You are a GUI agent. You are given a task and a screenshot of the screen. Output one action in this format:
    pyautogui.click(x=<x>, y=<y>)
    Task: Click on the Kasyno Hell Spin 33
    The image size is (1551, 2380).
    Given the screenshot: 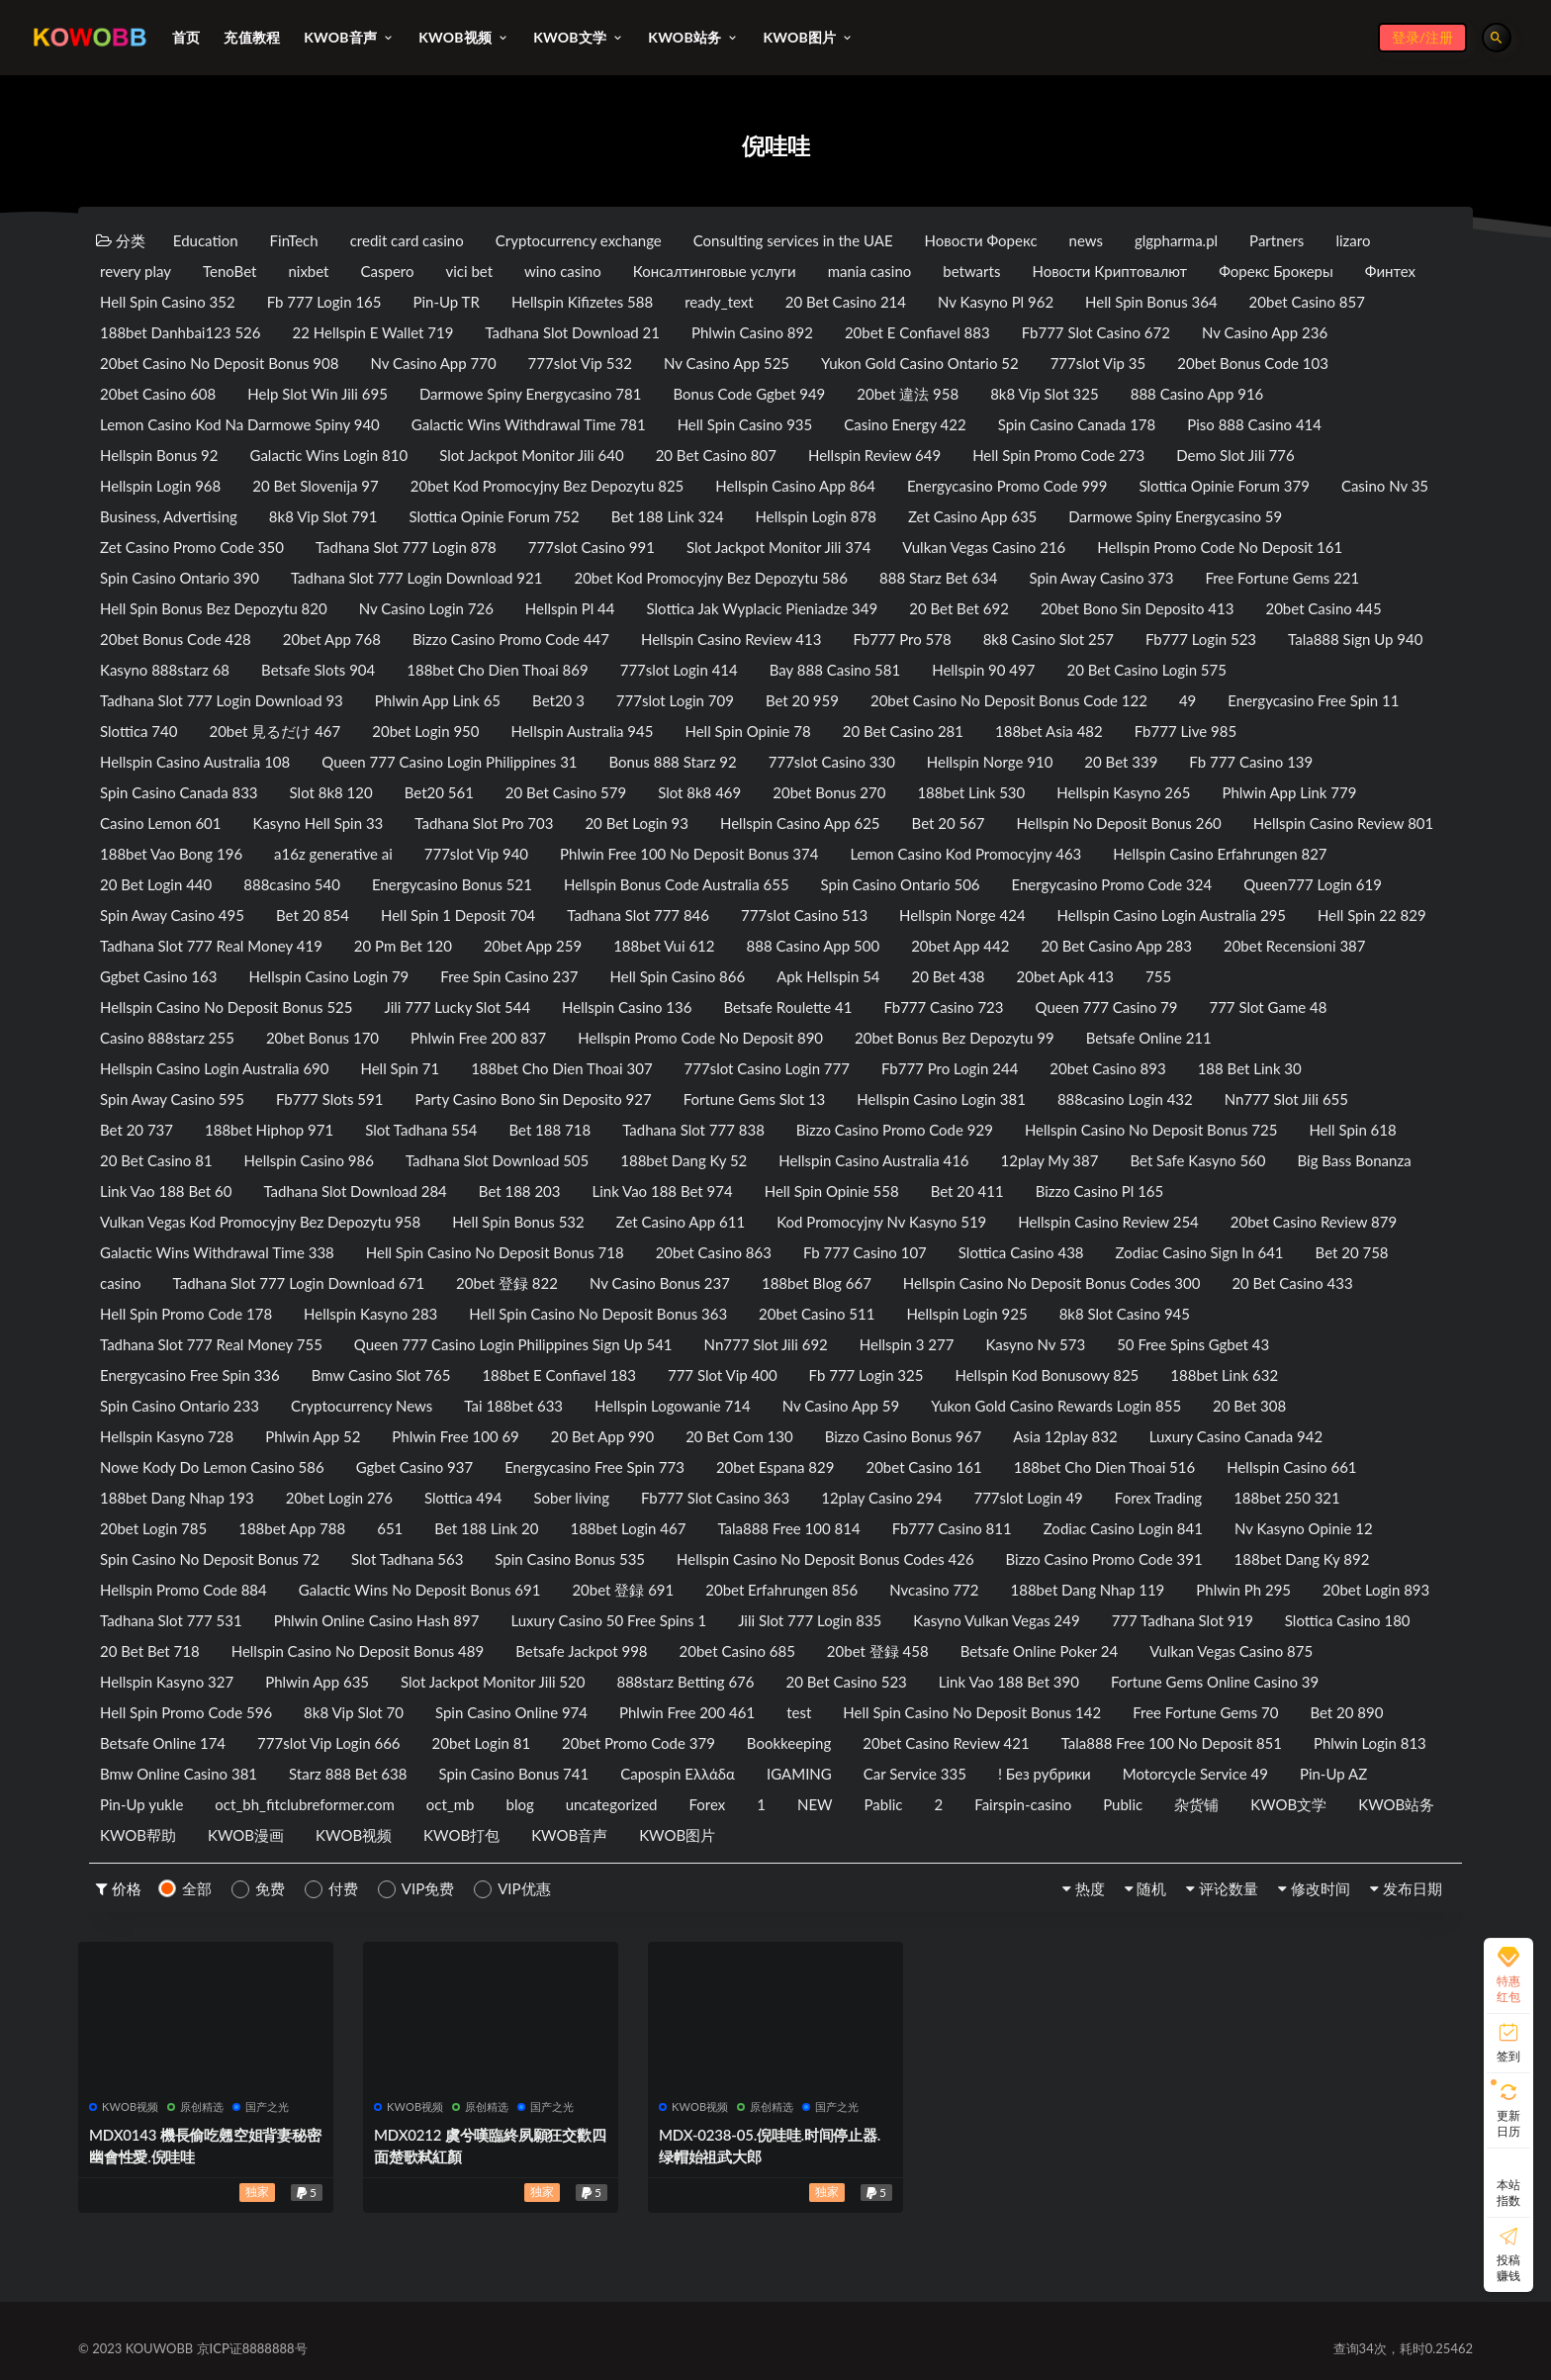 What is the action you would take?
    pyautogui.click(x=318, y=823)
    